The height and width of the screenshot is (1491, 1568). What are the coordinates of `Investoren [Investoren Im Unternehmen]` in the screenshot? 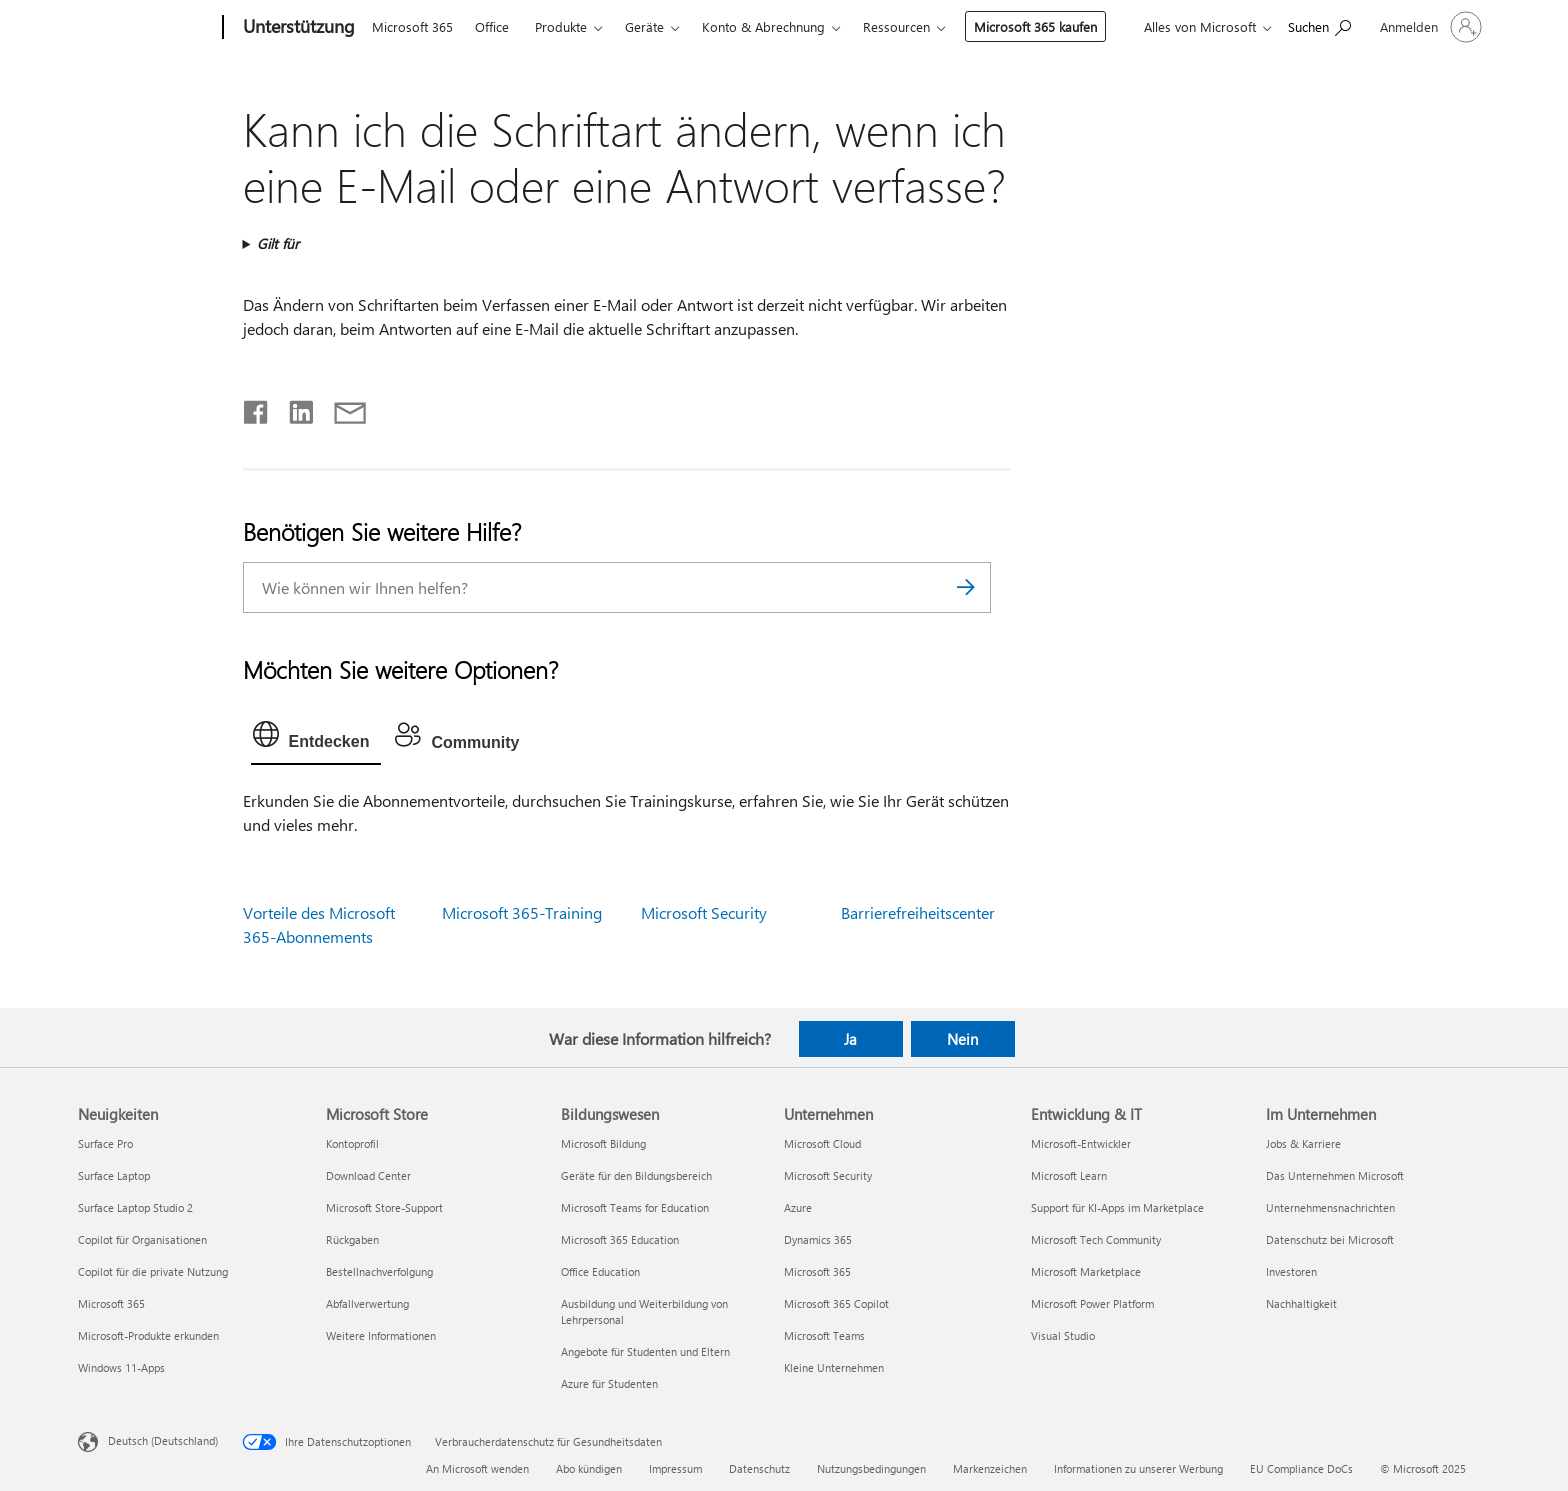 It's located at (1291, 1271).